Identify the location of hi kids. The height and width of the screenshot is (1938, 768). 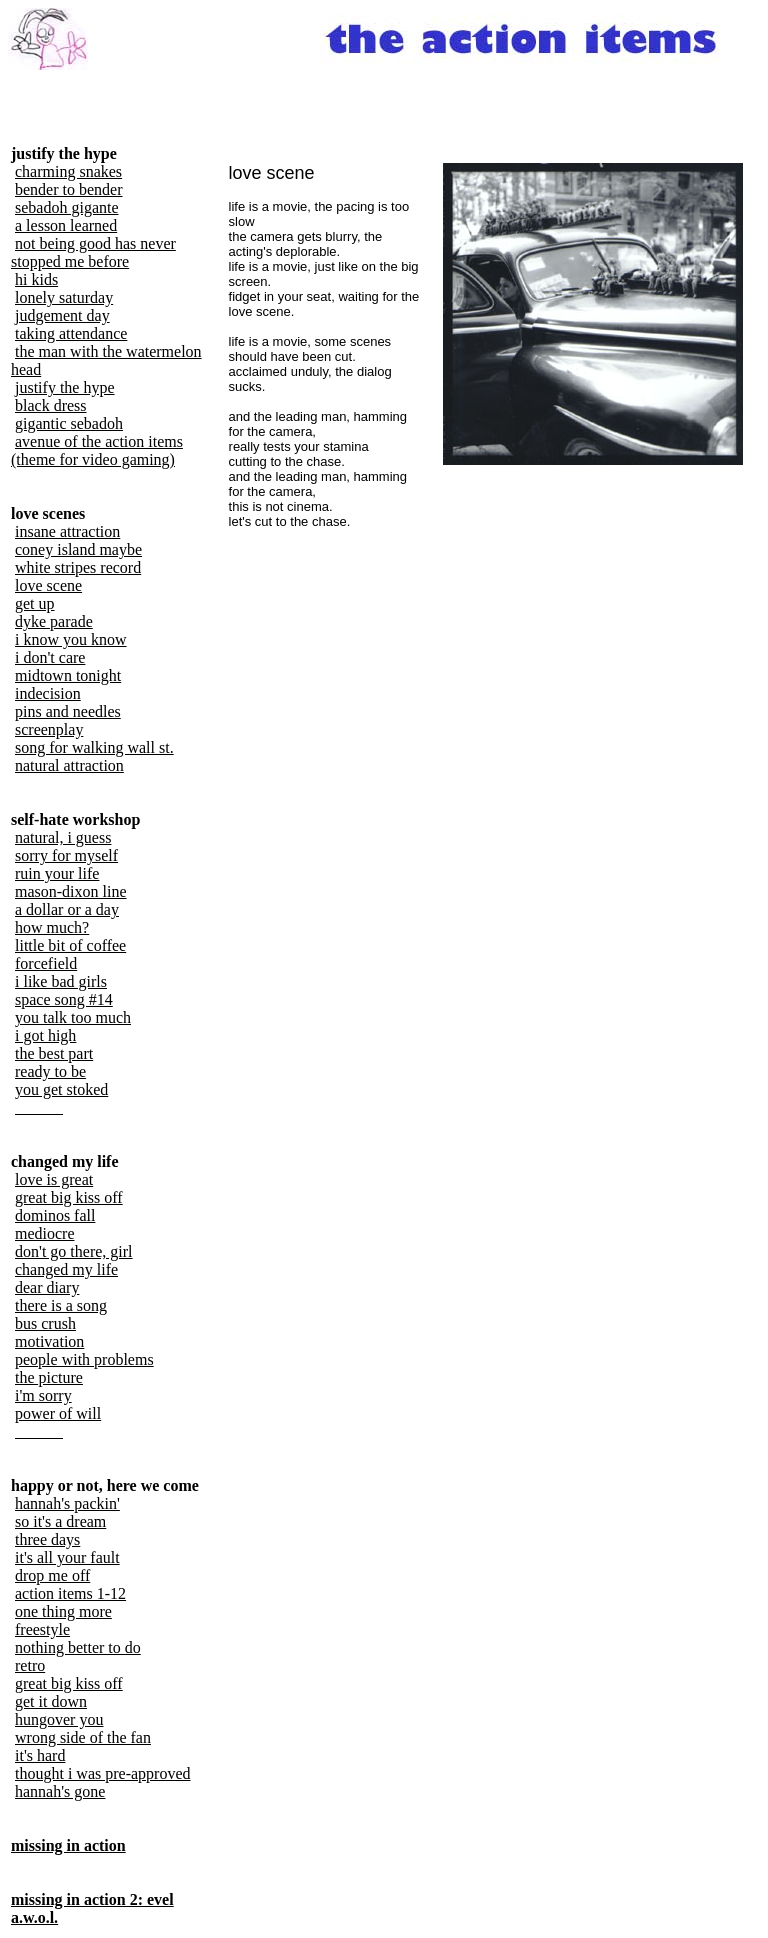
(36, 279).